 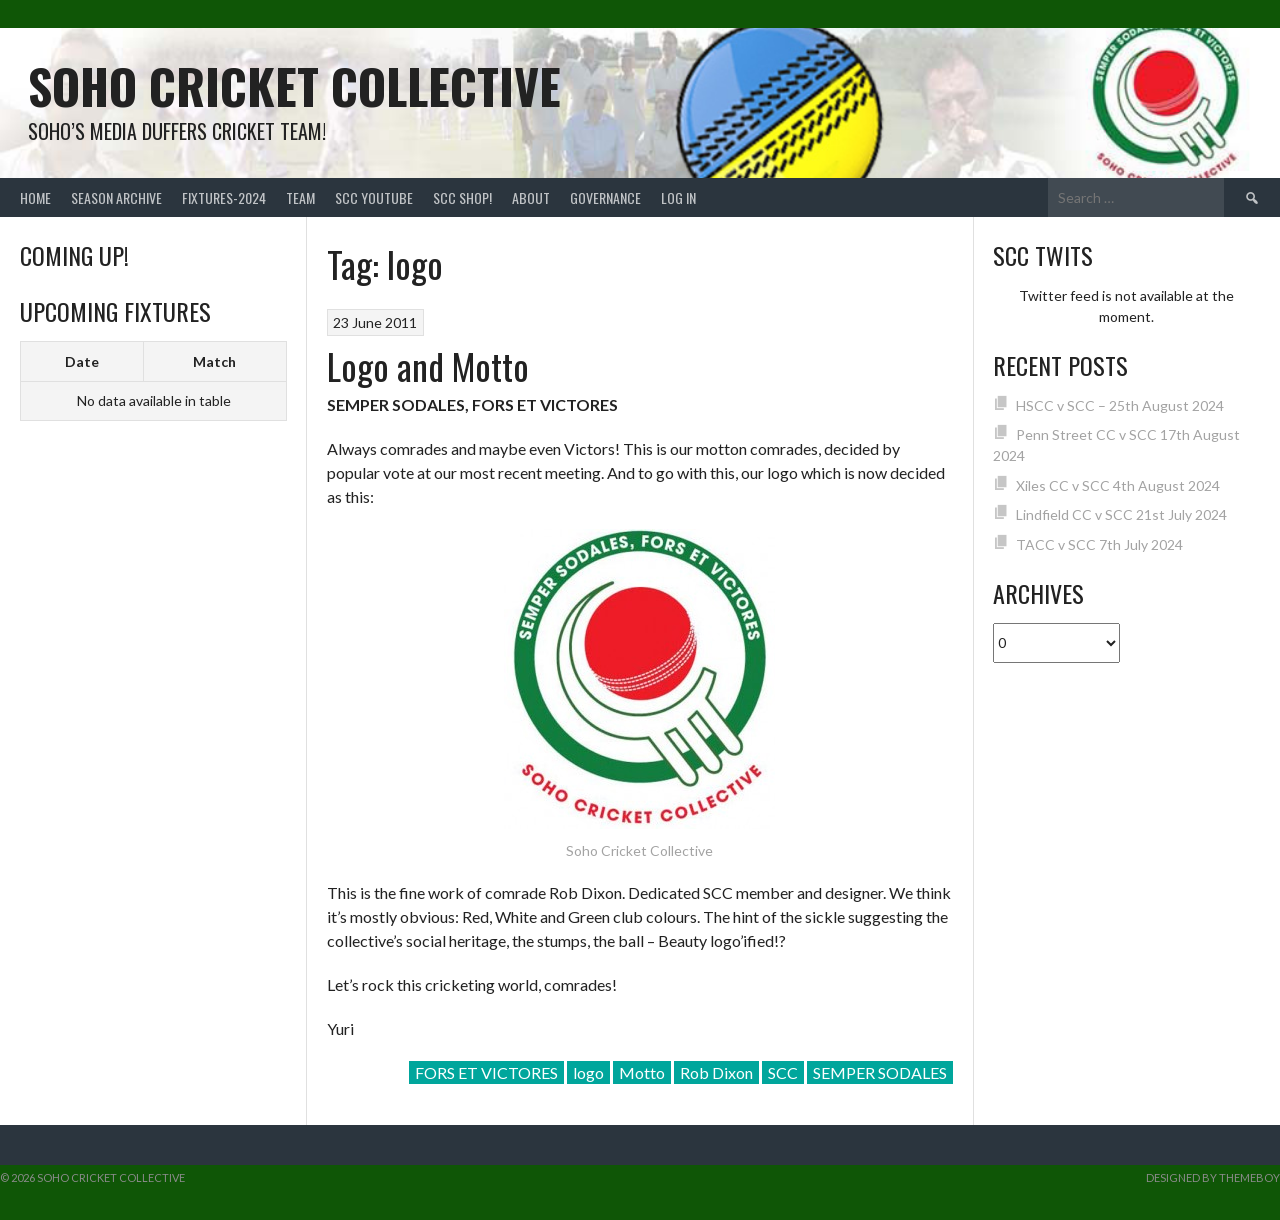 What do you see at coordinates (1213, 1177) in the screenshot?
I see `Designed by ThemeBoy` at bounding box center [1213, 1177].